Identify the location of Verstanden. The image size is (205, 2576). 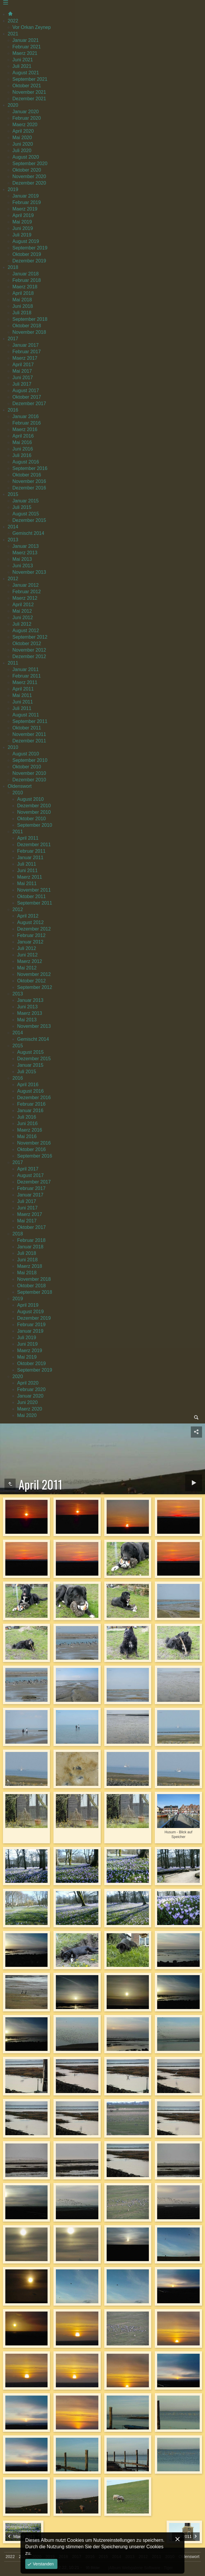
(43, 2564).